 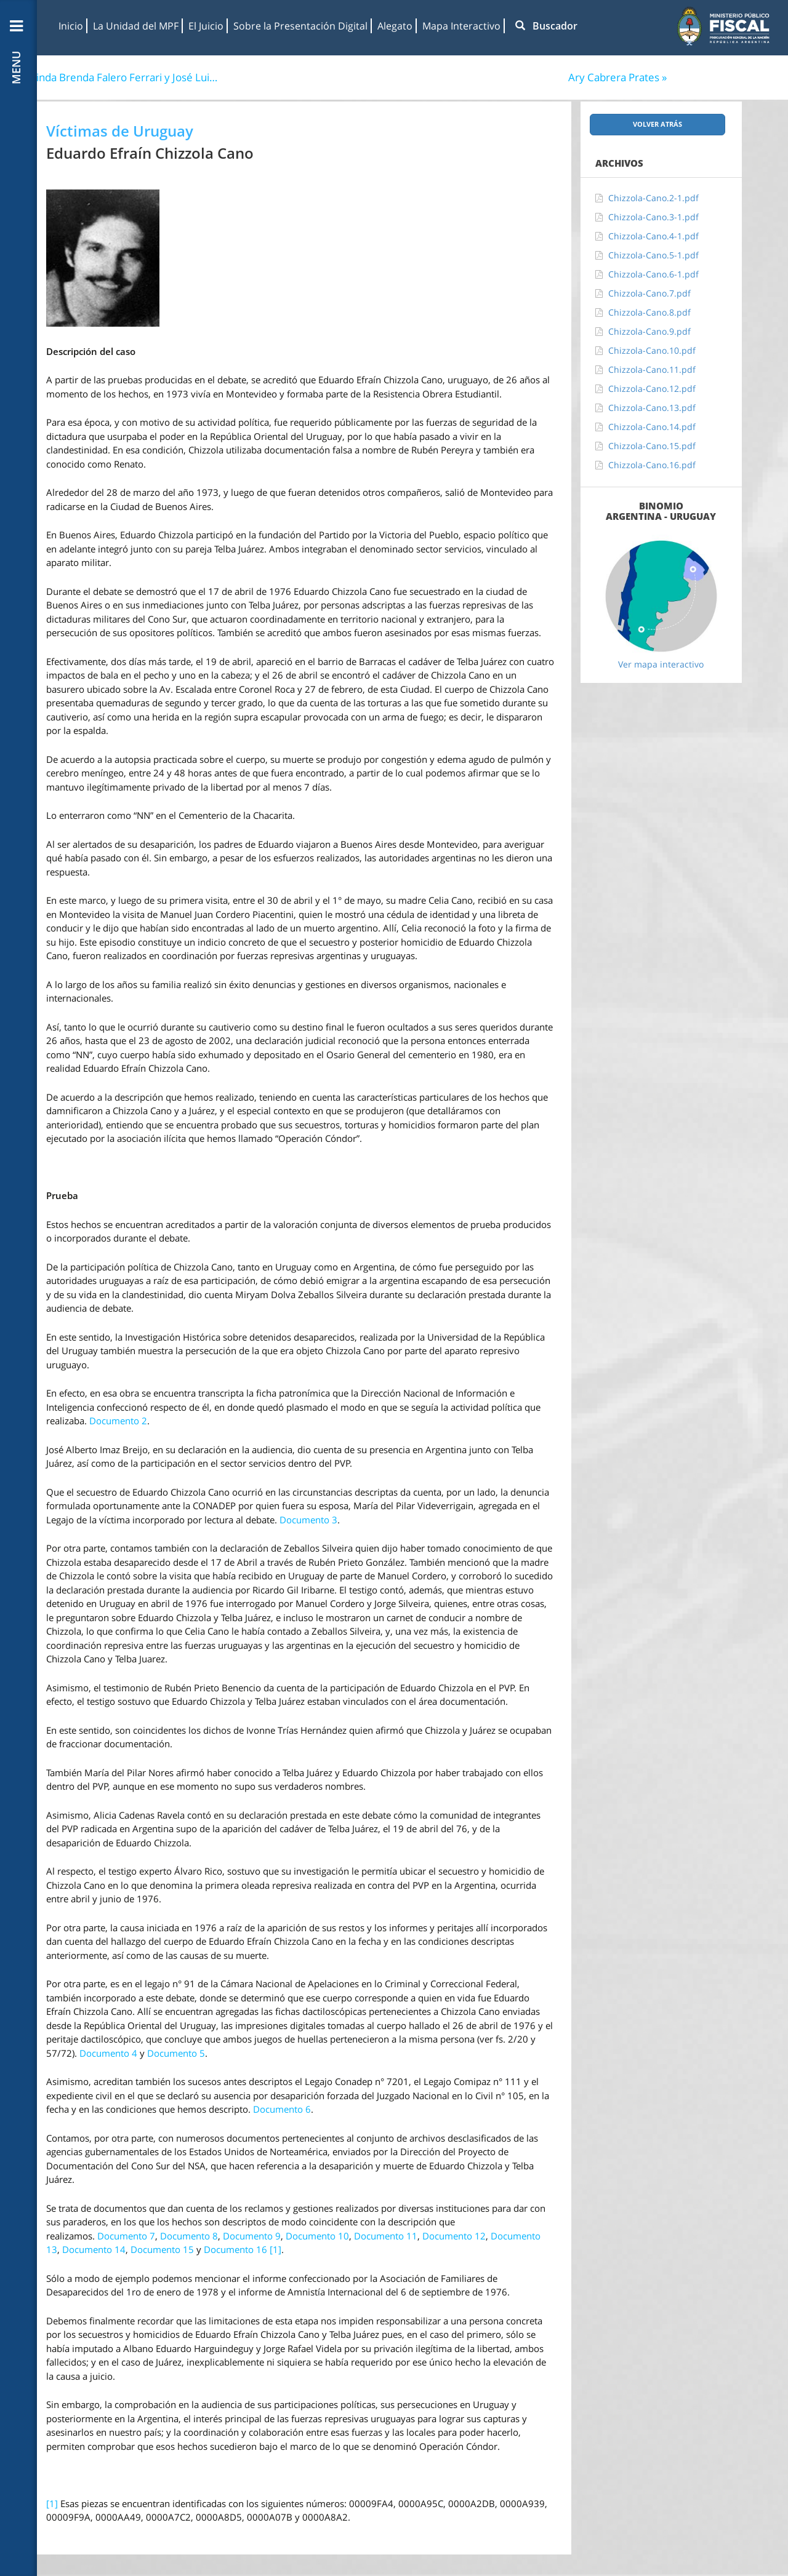 What do you see at coordinates (653, 198) in the screenshot?
I see `Chizzola-Cano.2-1.pdf` at bounding box center [653, 198].